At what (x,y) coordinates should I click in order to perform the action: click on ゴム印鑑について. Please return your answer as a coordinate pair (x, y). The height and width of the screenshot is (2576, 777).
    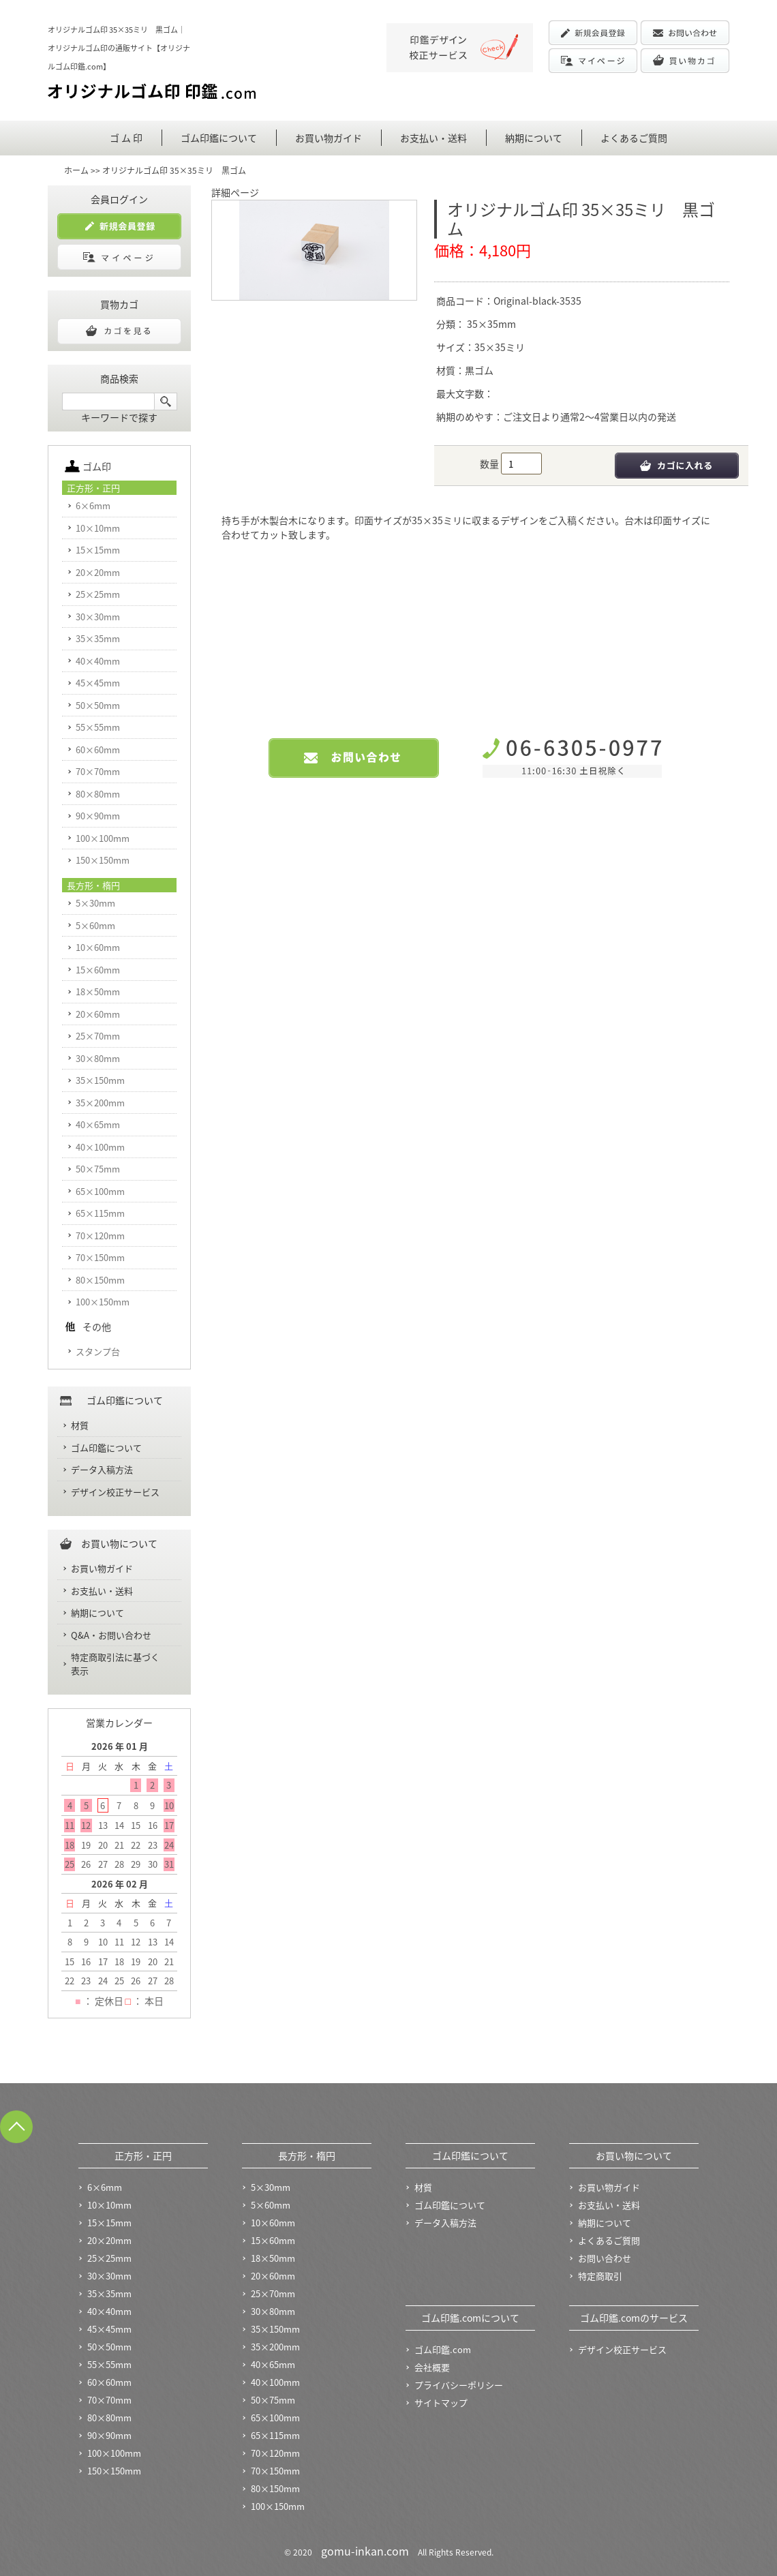
    Looking at the image, I should click on (219, 138).